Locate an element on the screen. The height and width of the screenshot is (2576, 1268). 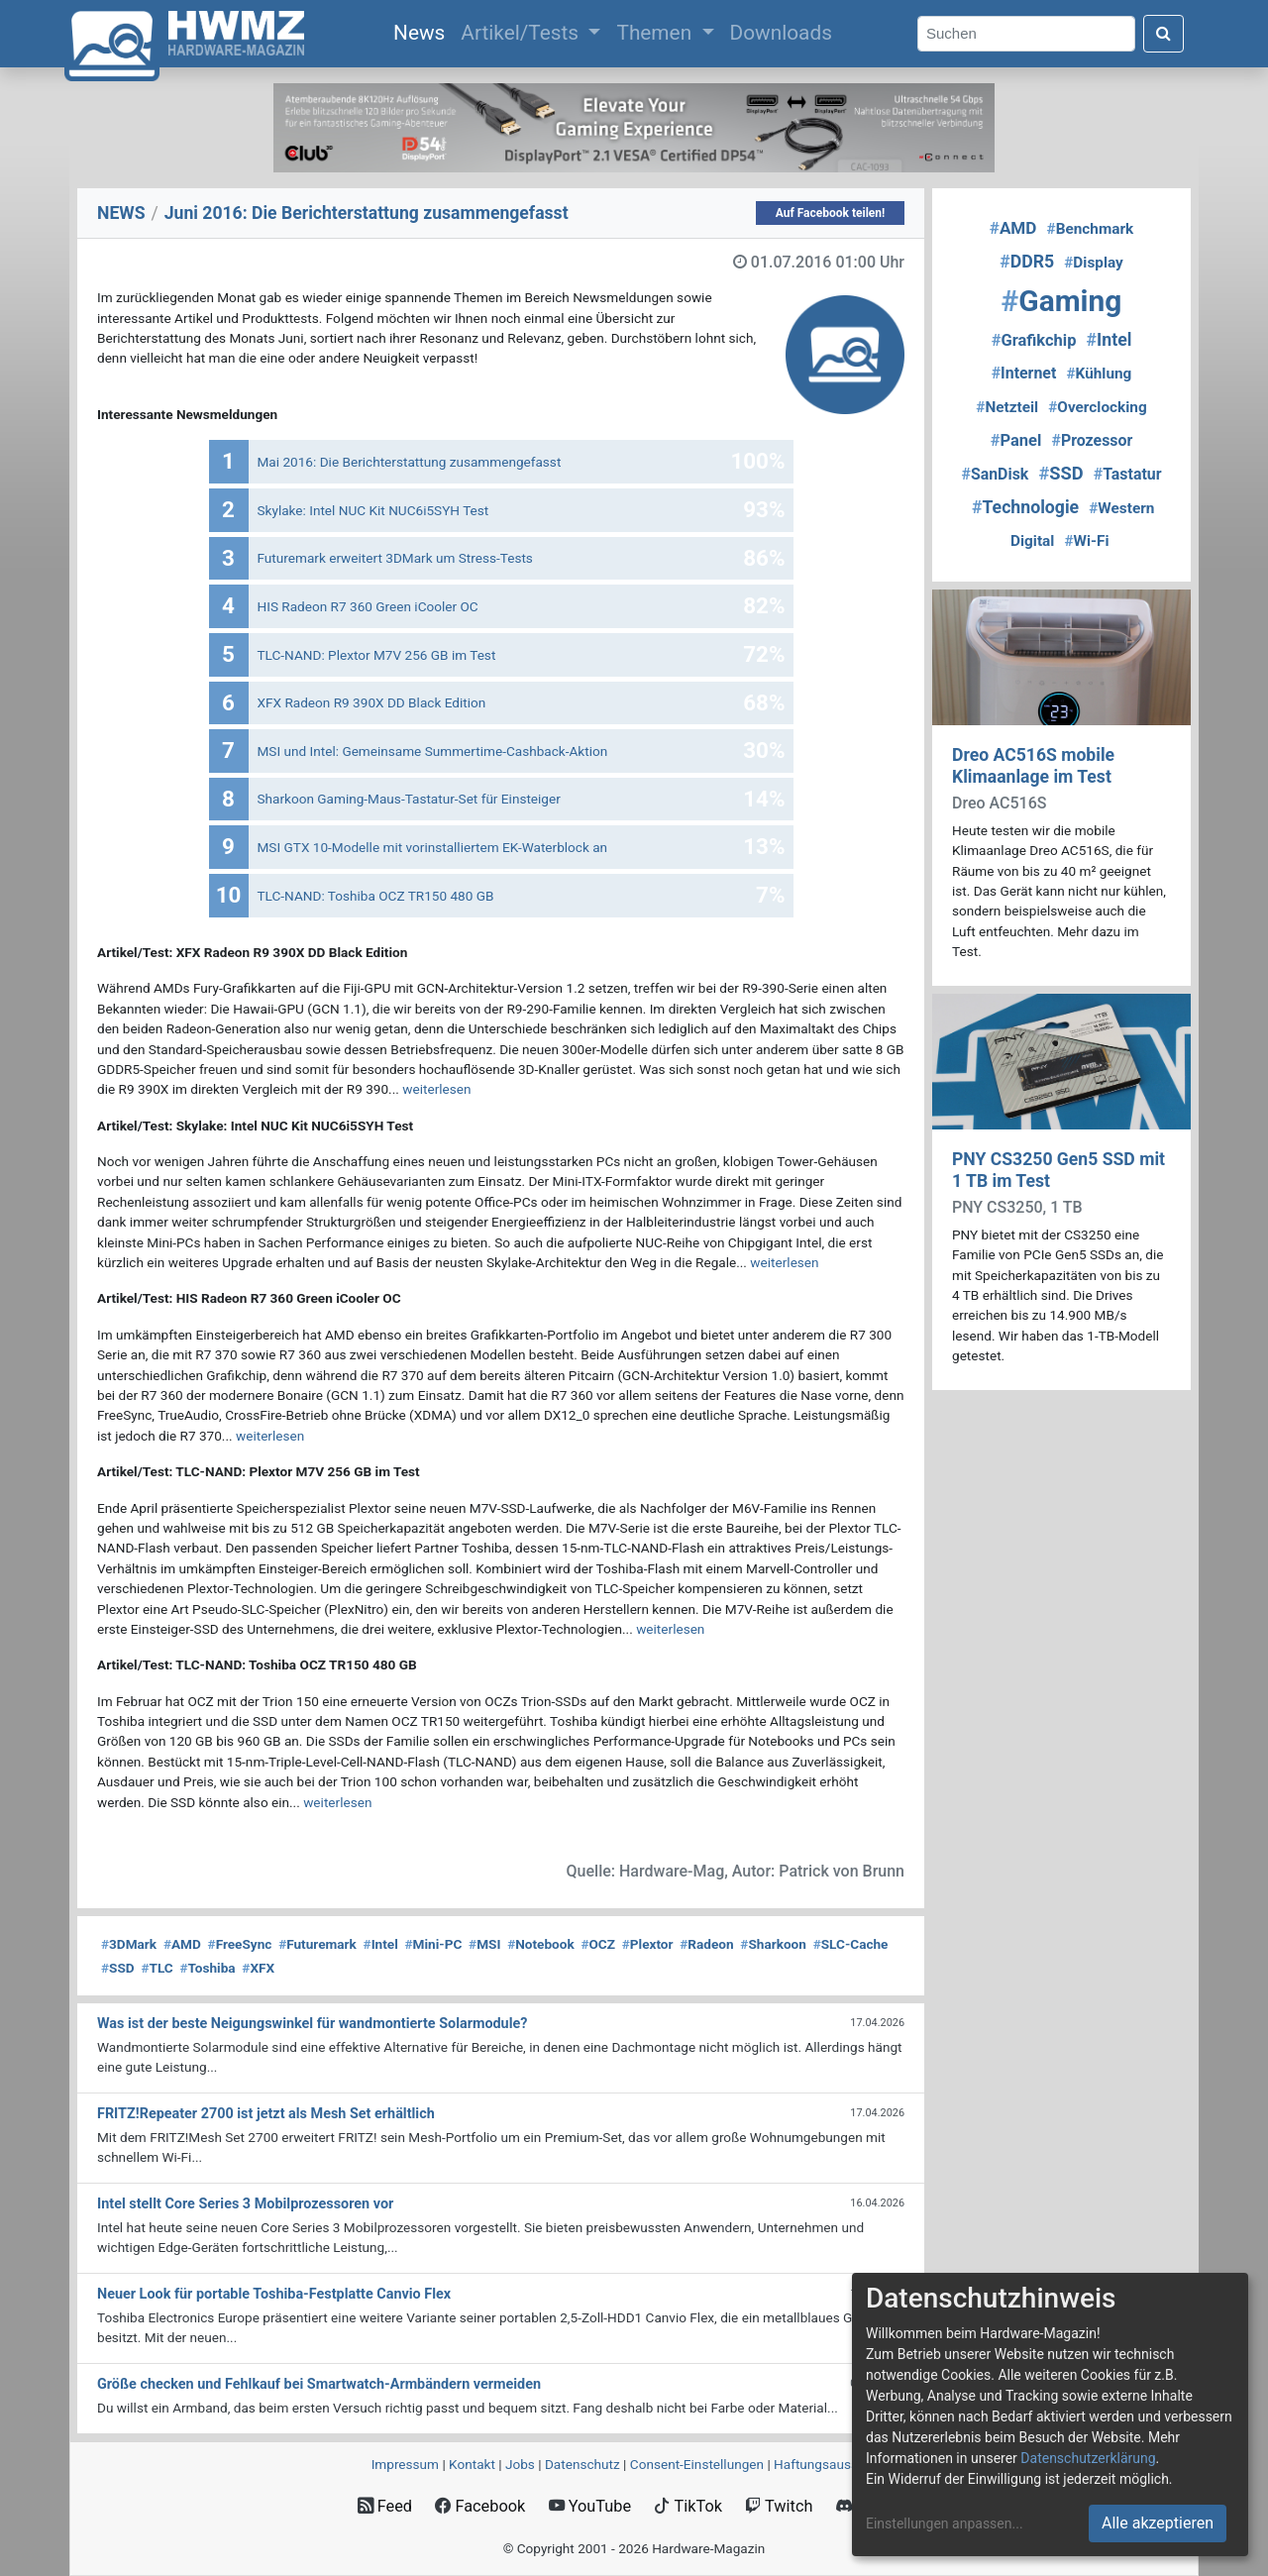
Gaming is located at coordinates (1062, 300).